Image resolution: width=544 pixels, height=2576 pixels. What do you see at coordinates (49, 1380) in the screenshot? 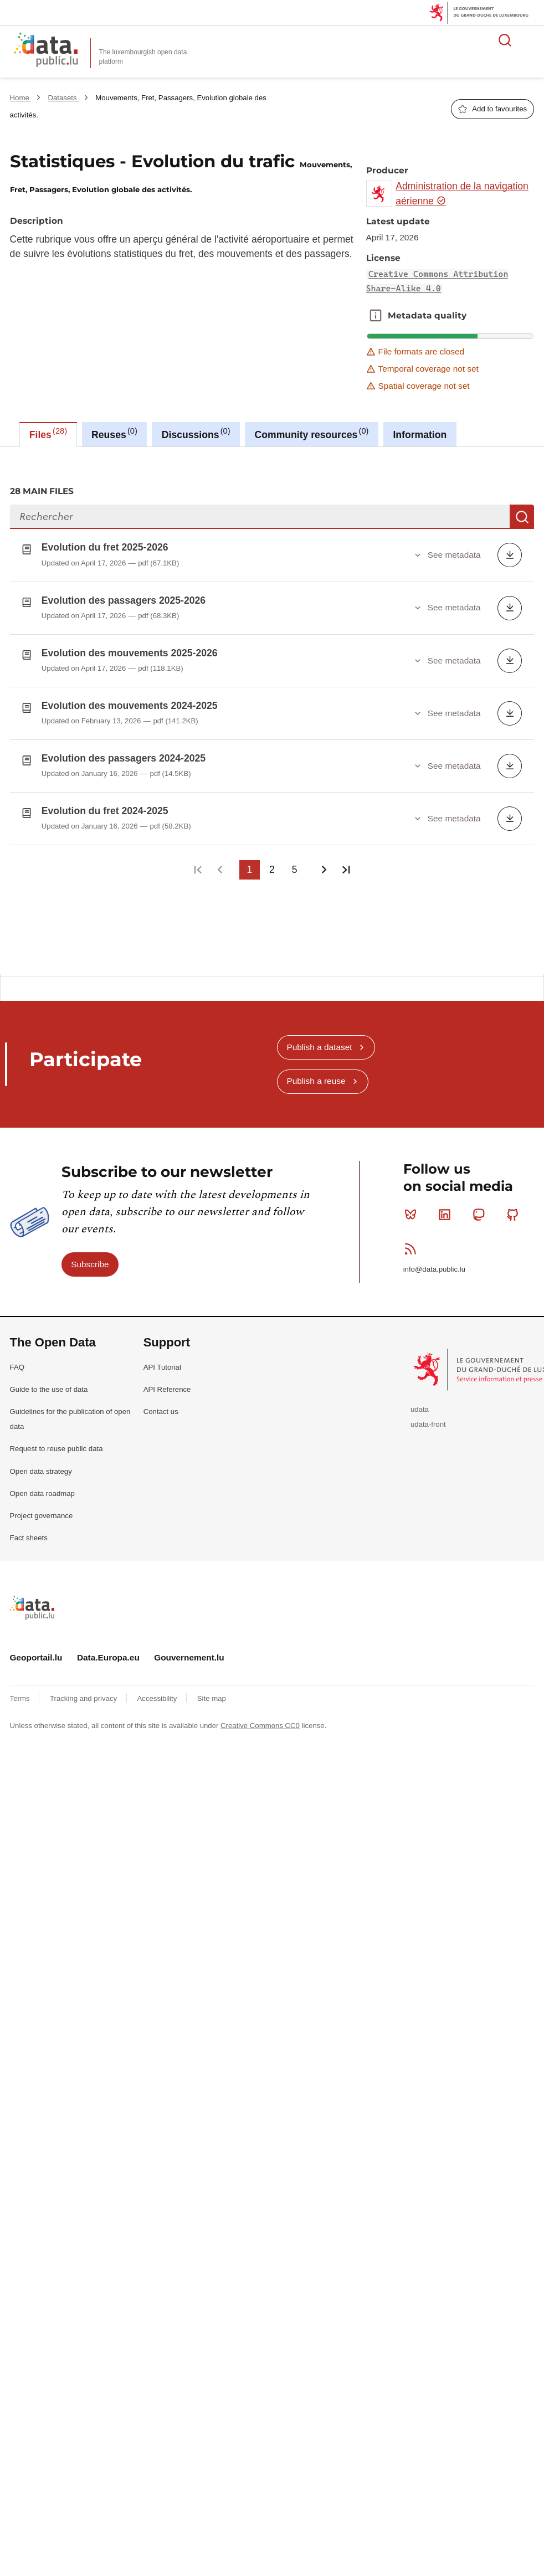
I see `Guide to the use of data` at bounding box center [49, 1380].